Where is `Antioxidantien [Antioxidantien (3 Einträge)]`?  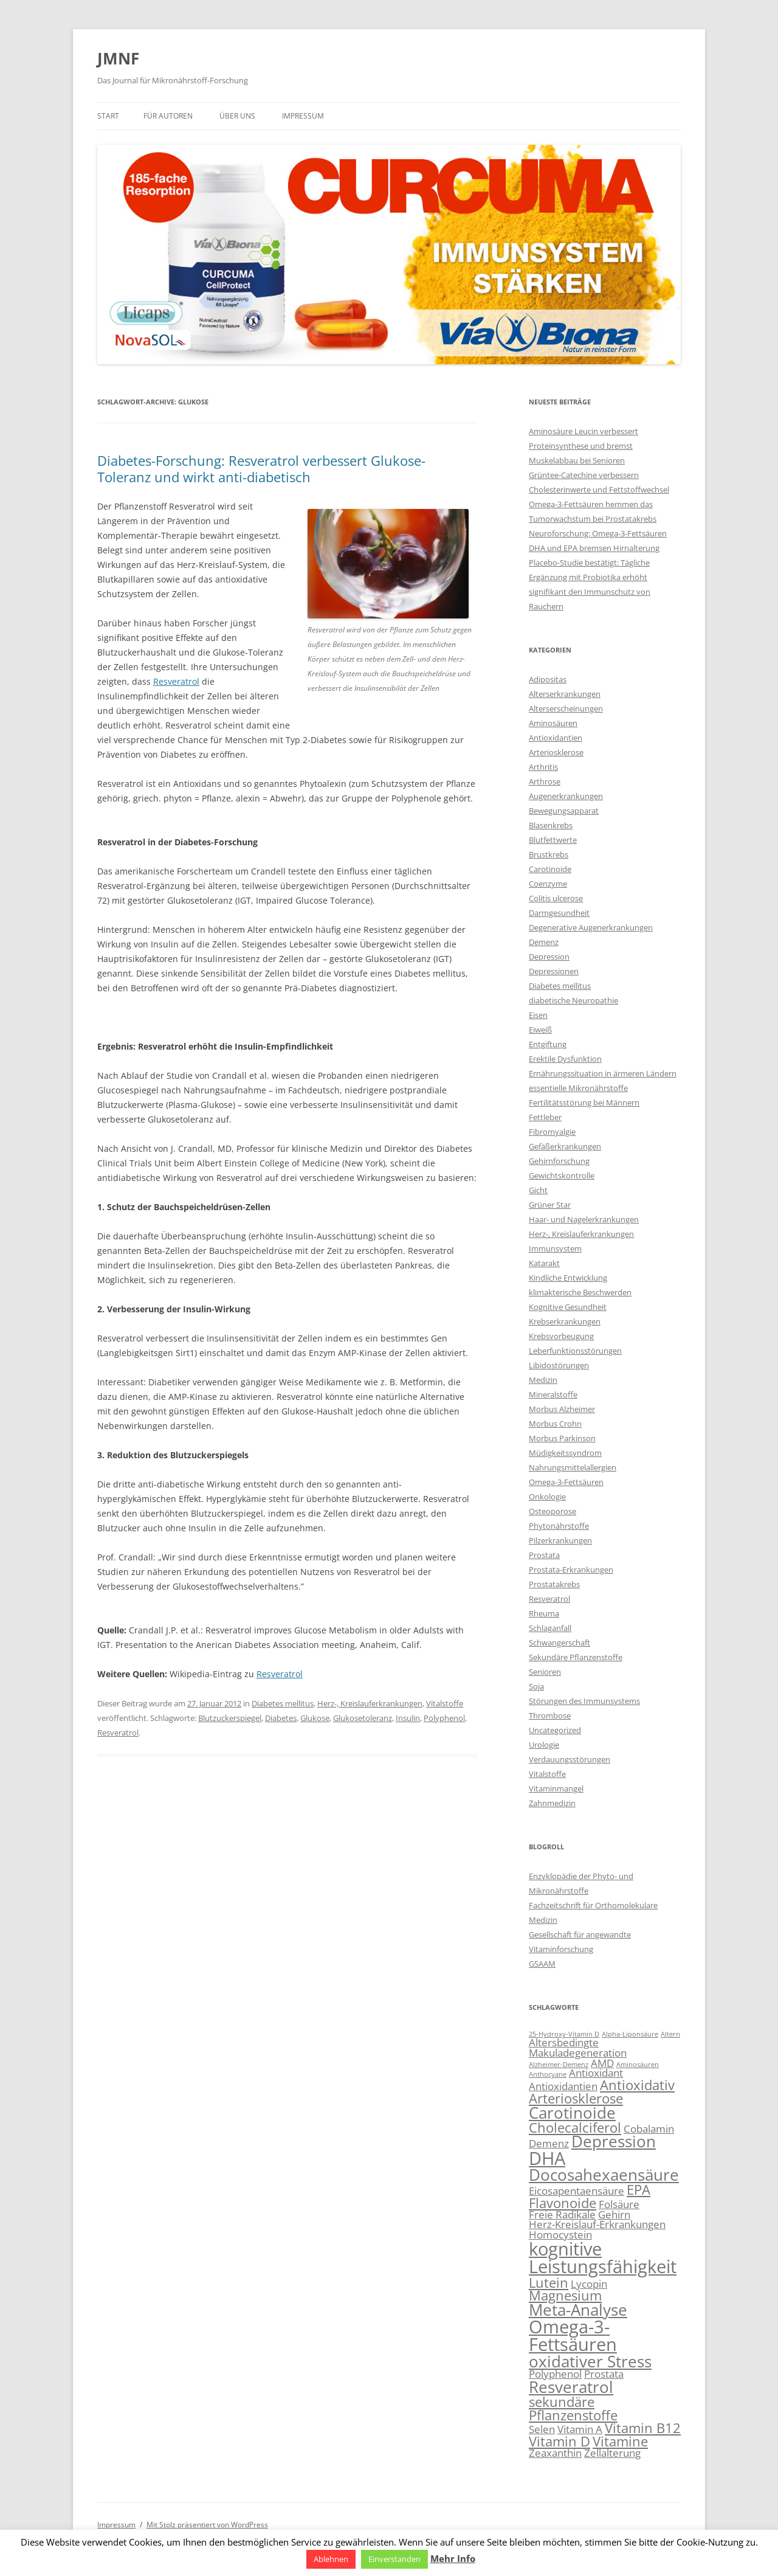 Antioxidantien [Antioxidantien (3 Einträge)] is located at coordinates (563, 2086).